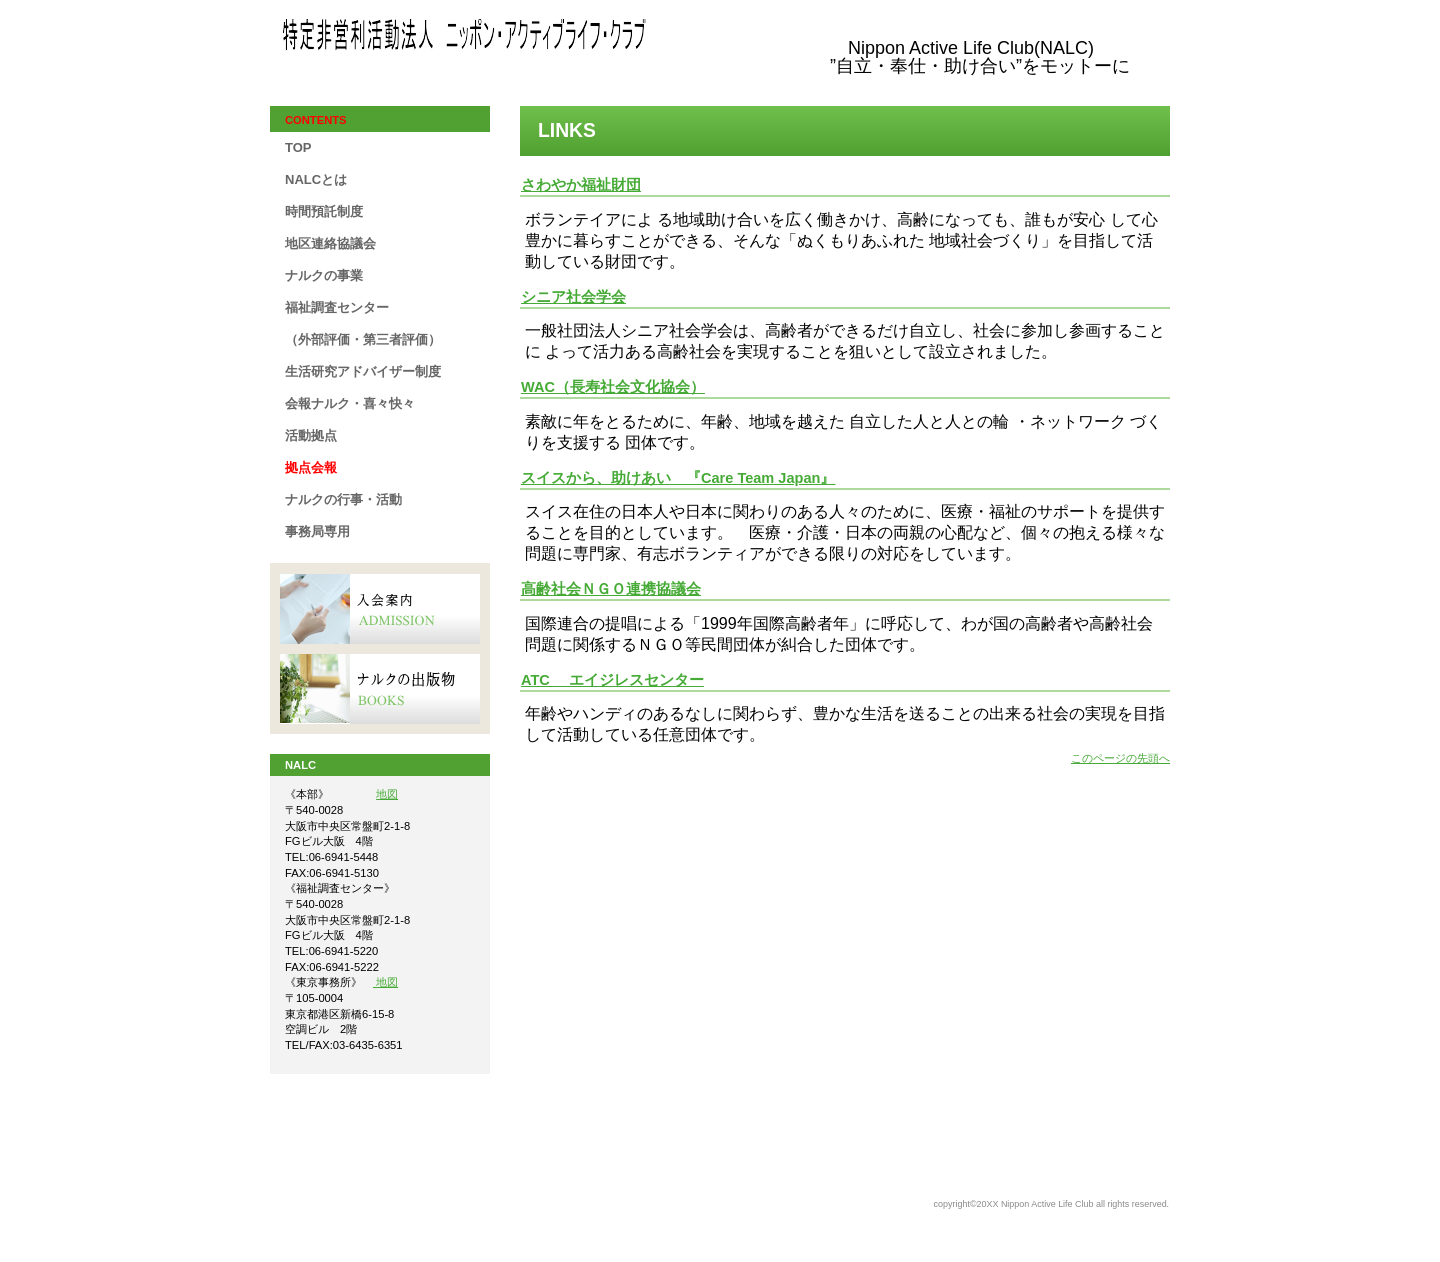 The height and width of the screenshot is (1262, 1440). I want to click on （外部評価・第三者評価）, so click(363, 339).